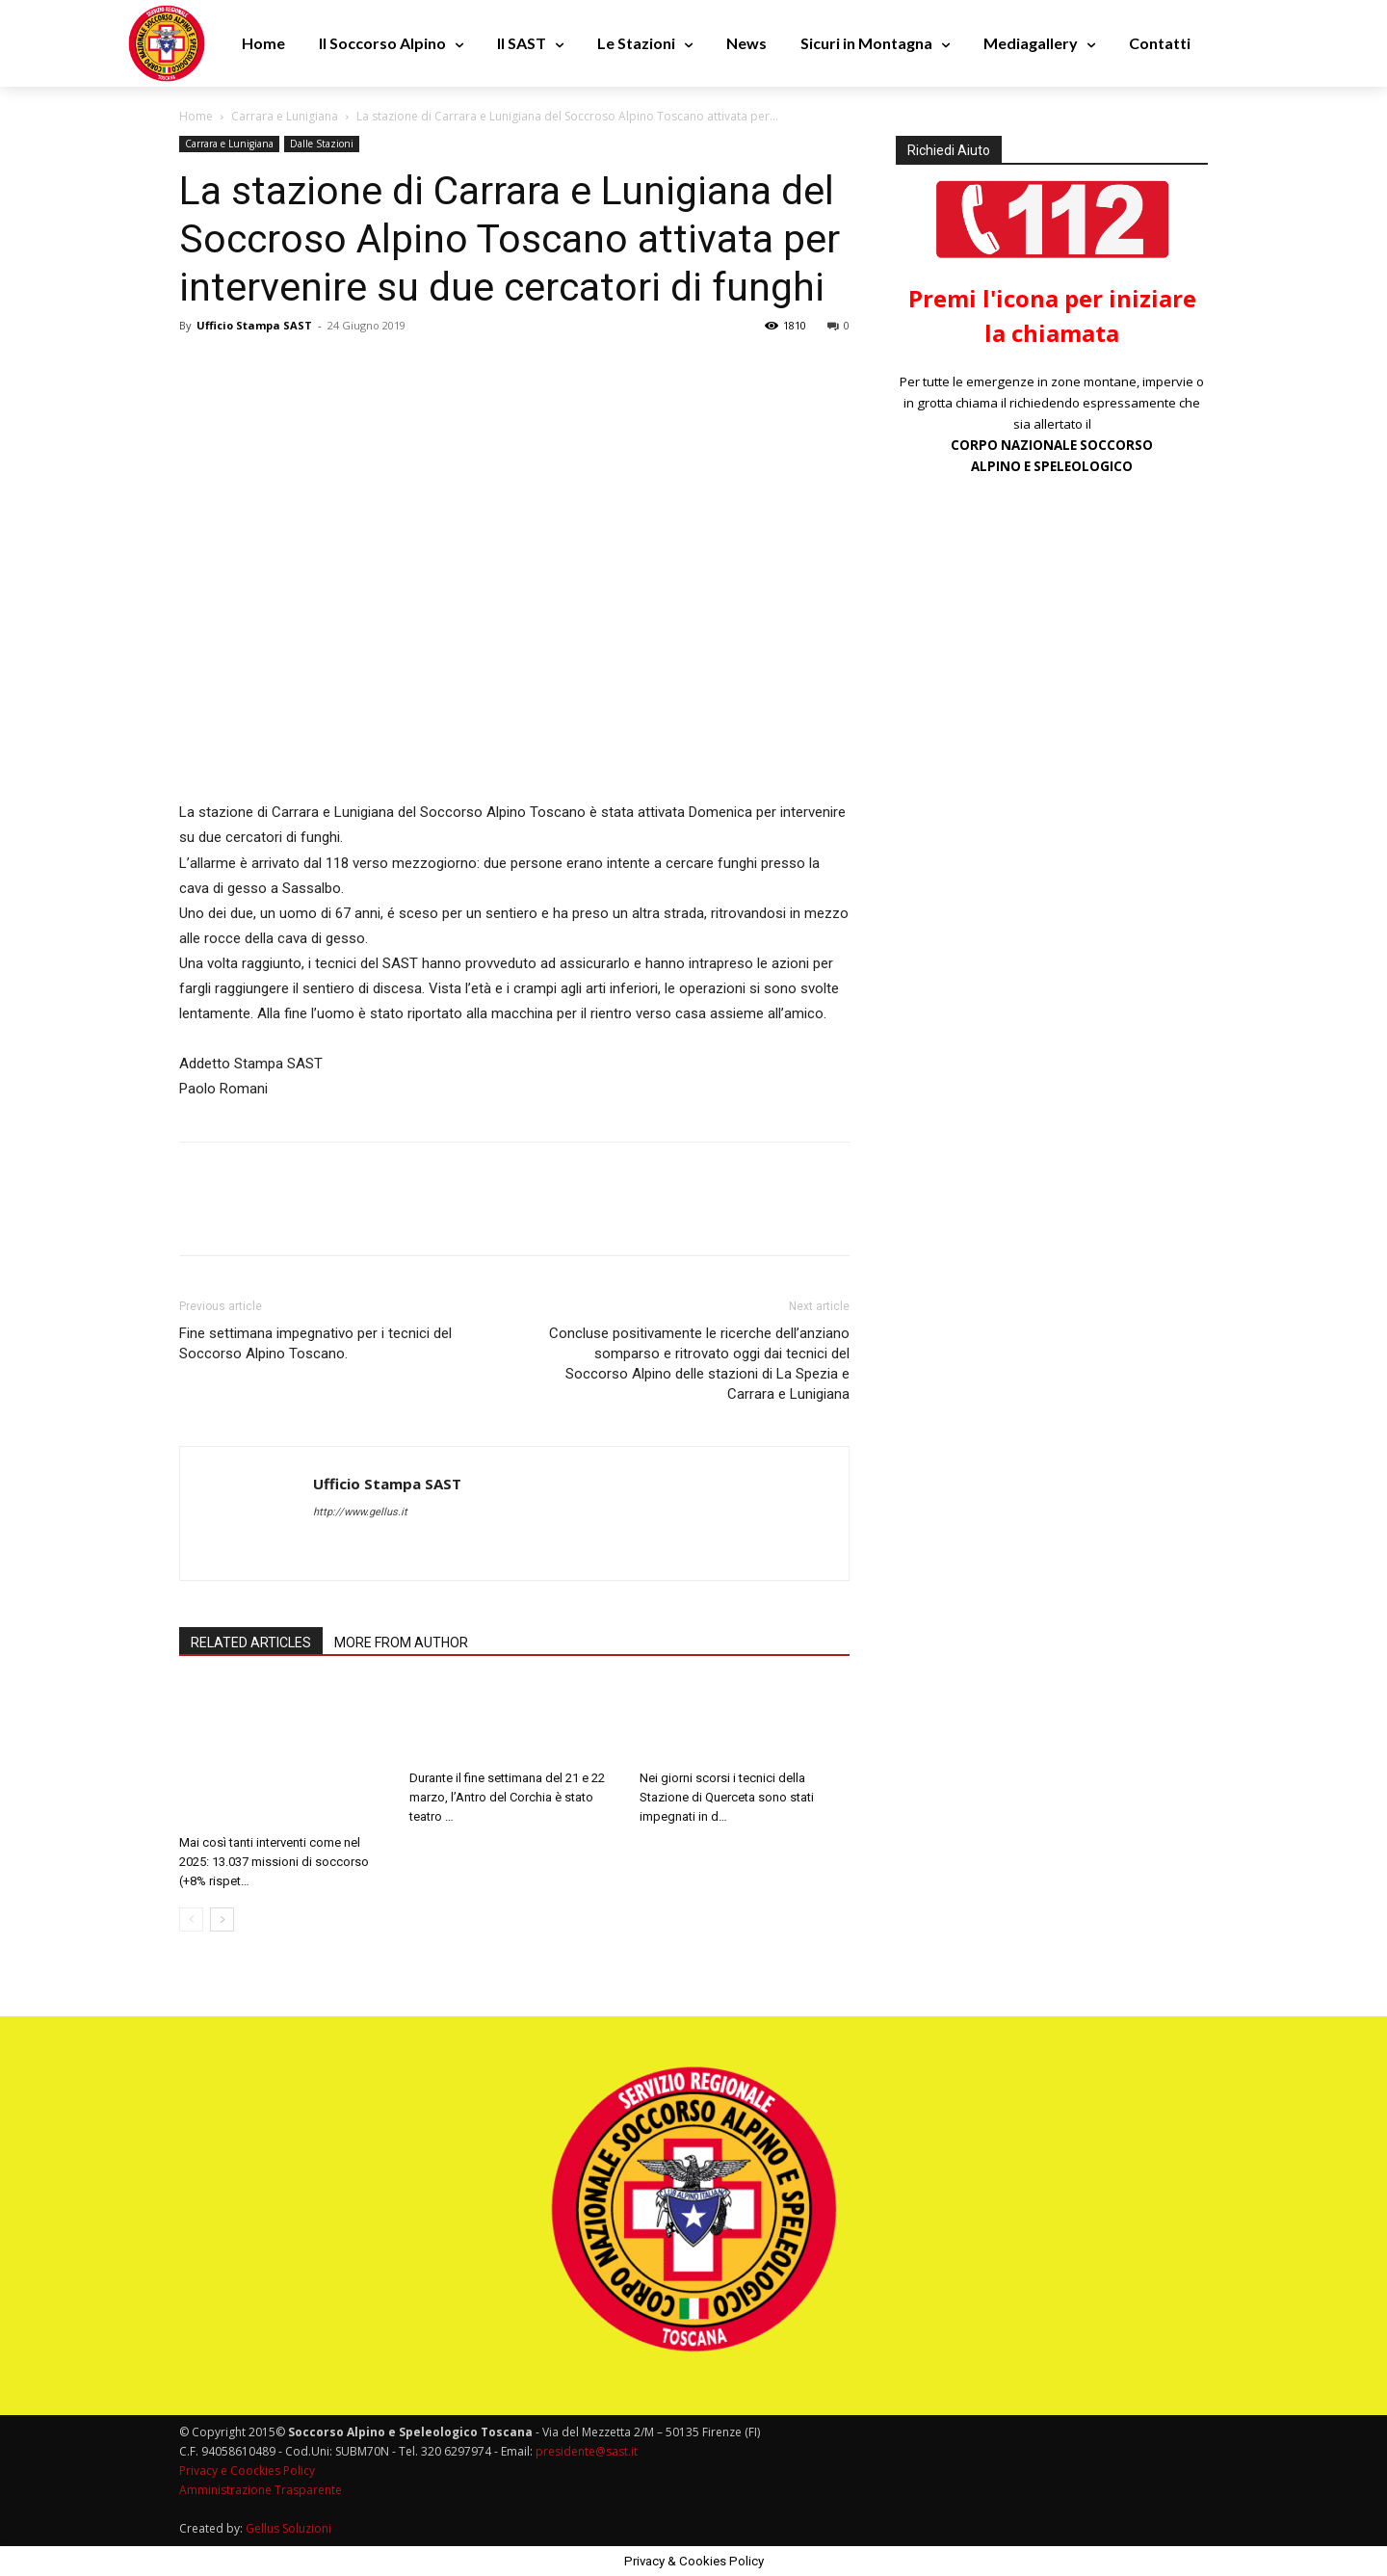 The image size is (1387, 2576). Describe the element at coordinates (727, 1797) in the screenshot. I see `Nei giorni scorsi i tecnici della Stazione di Querceta sono stati impegnati in d…` at that location.